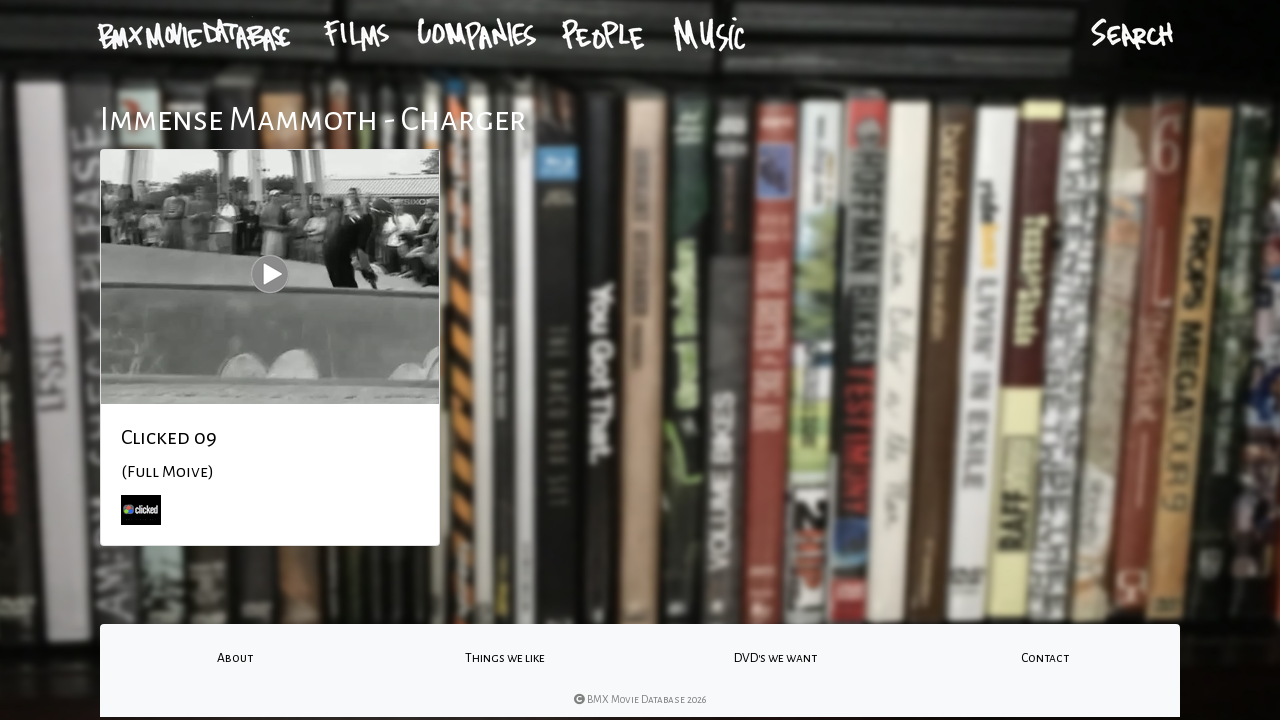 The image size is (1280, 720). I want to click on Things we like, so click(505, 658).